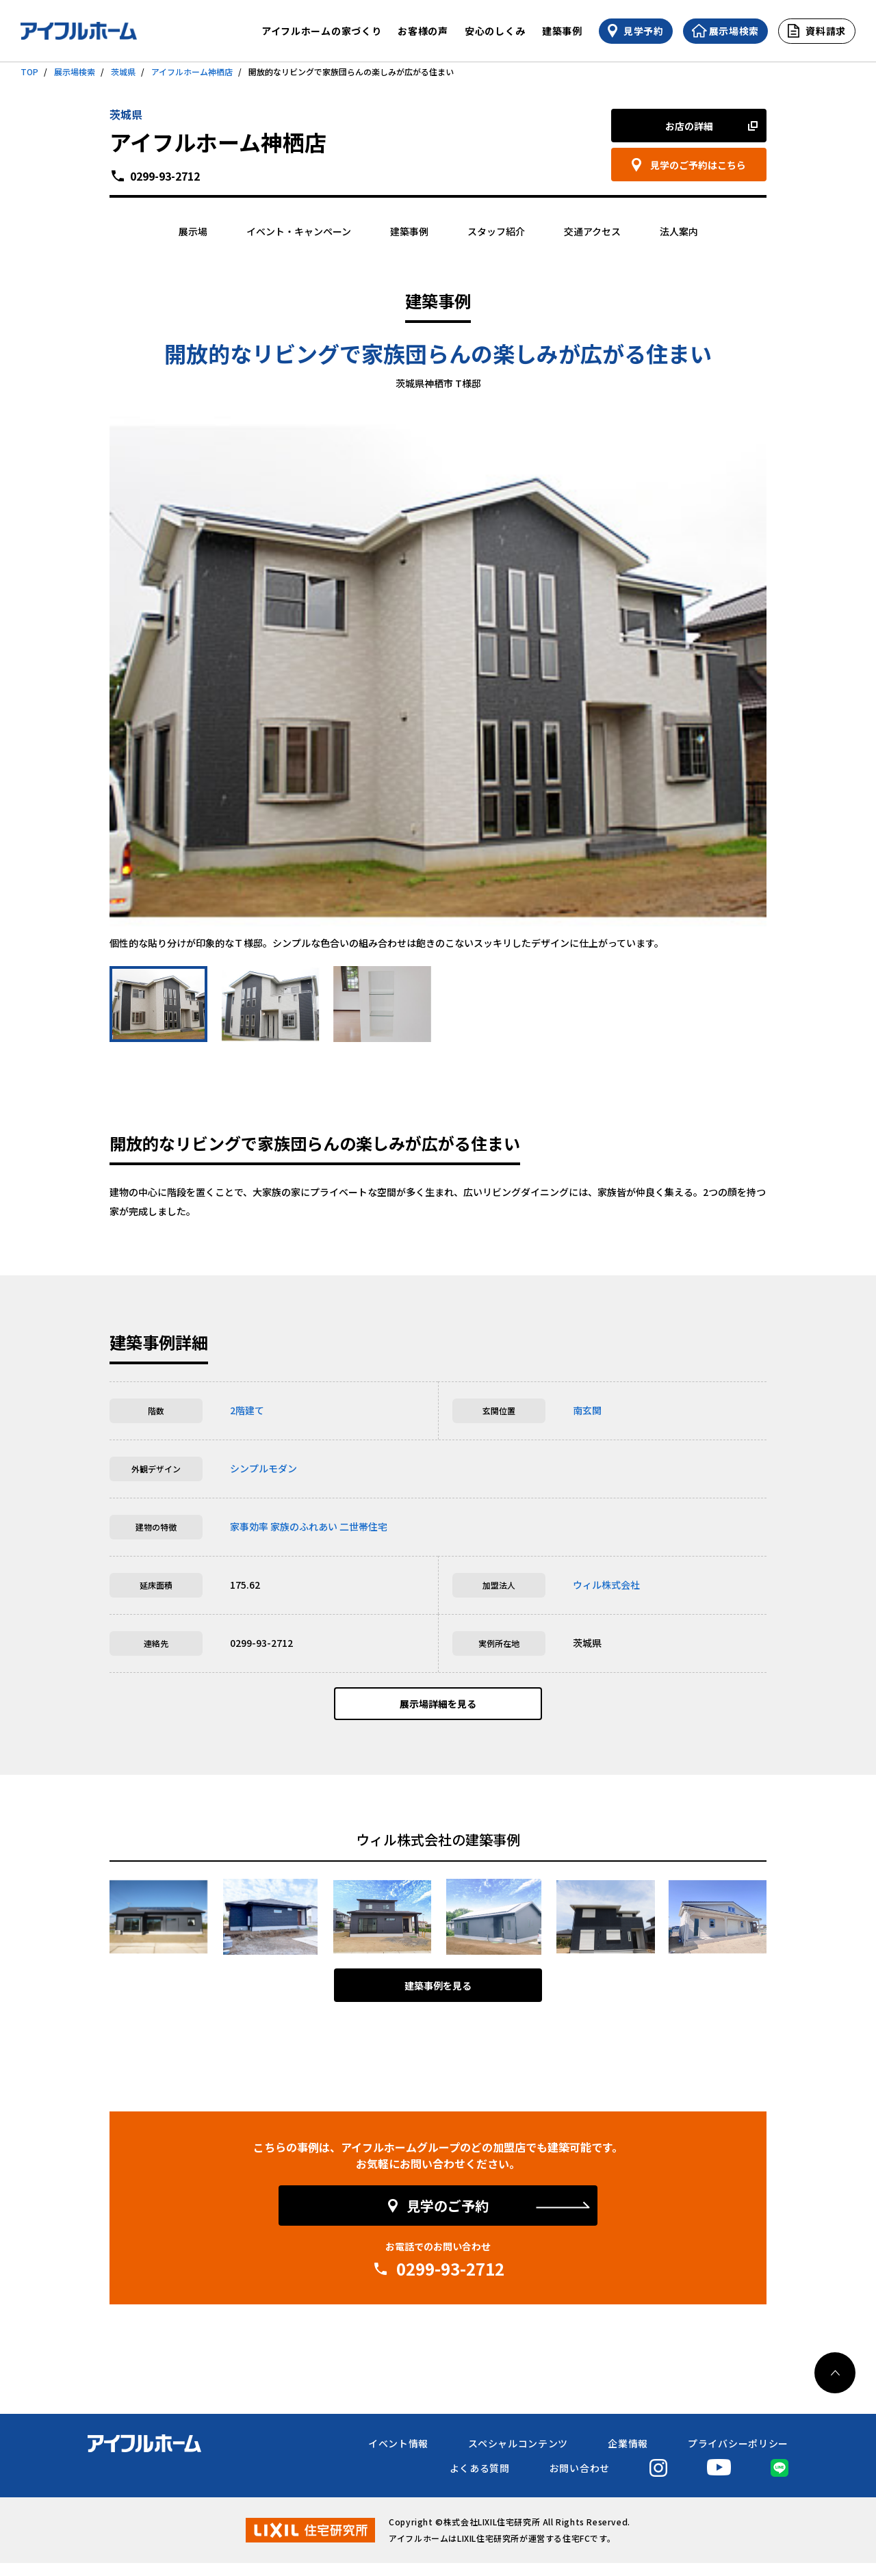  What do you see at coordinates (192, 71) in the screenshot?
I see `アイフルホーム神栖店` at bounding box center [192, 71].